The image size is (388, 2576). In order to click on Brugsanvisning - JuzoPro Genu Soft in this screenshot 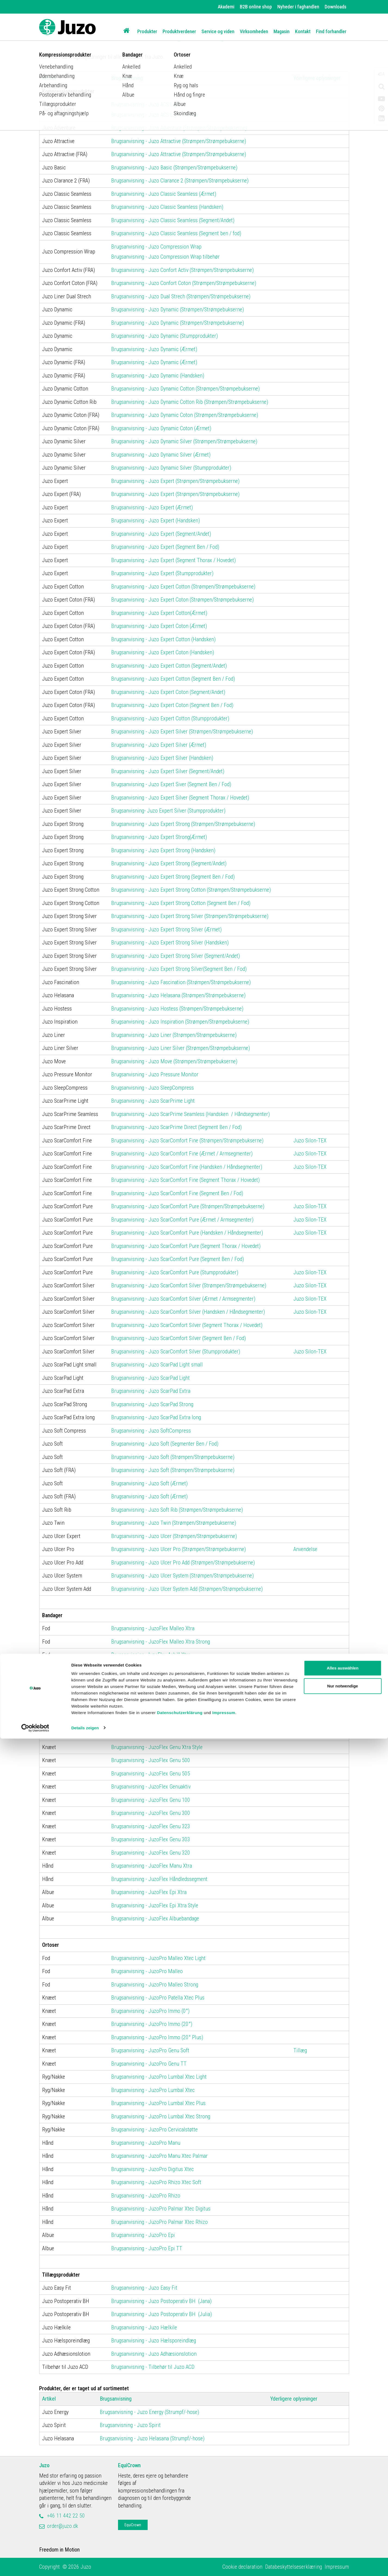, I will do `click(150, 2050)`.